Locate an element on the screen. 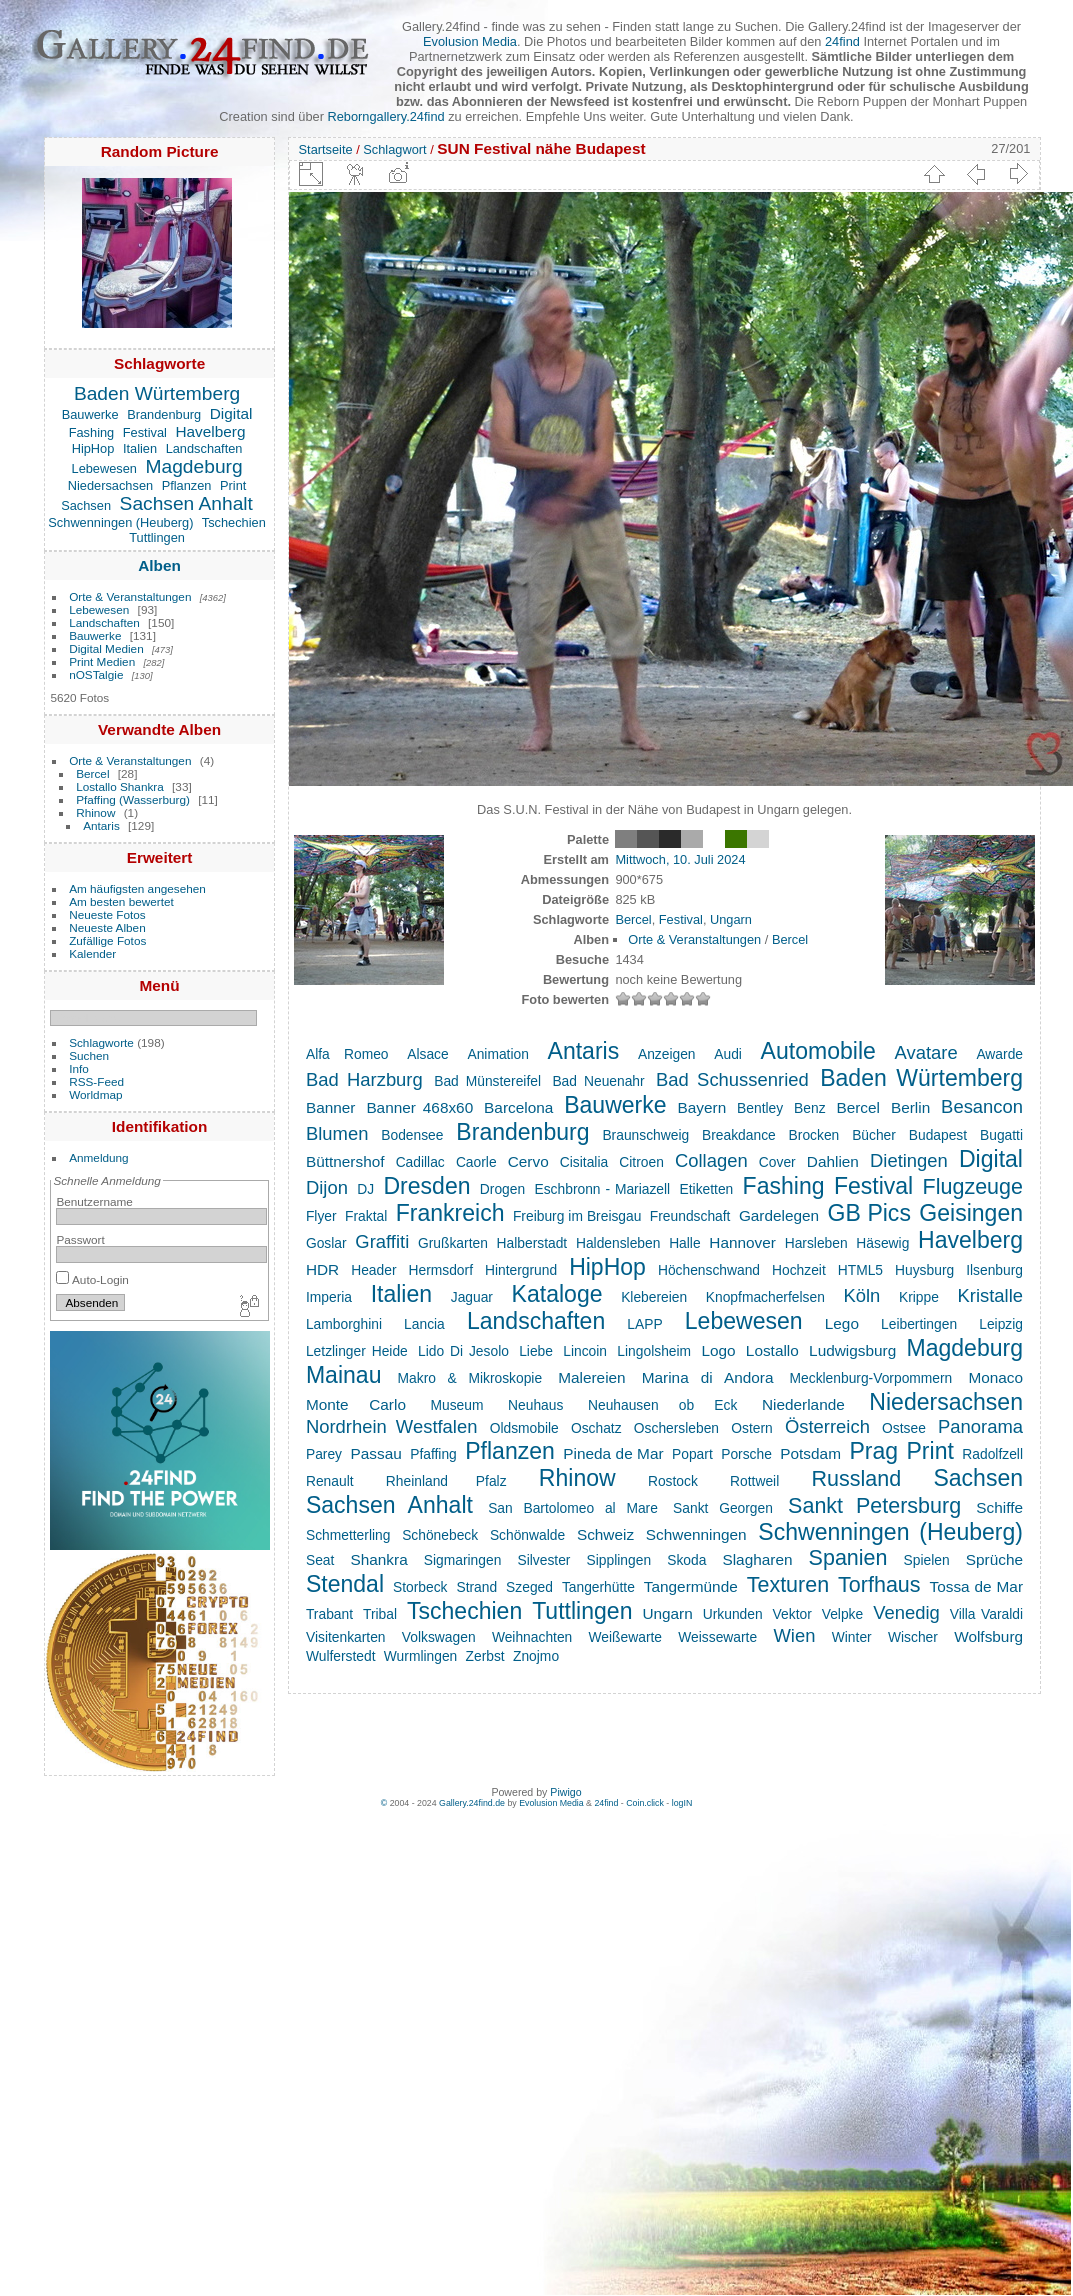 This screenshot has height=2296, width=1073. Orte & Veranstaltungen is located at coordinates (130, 596).